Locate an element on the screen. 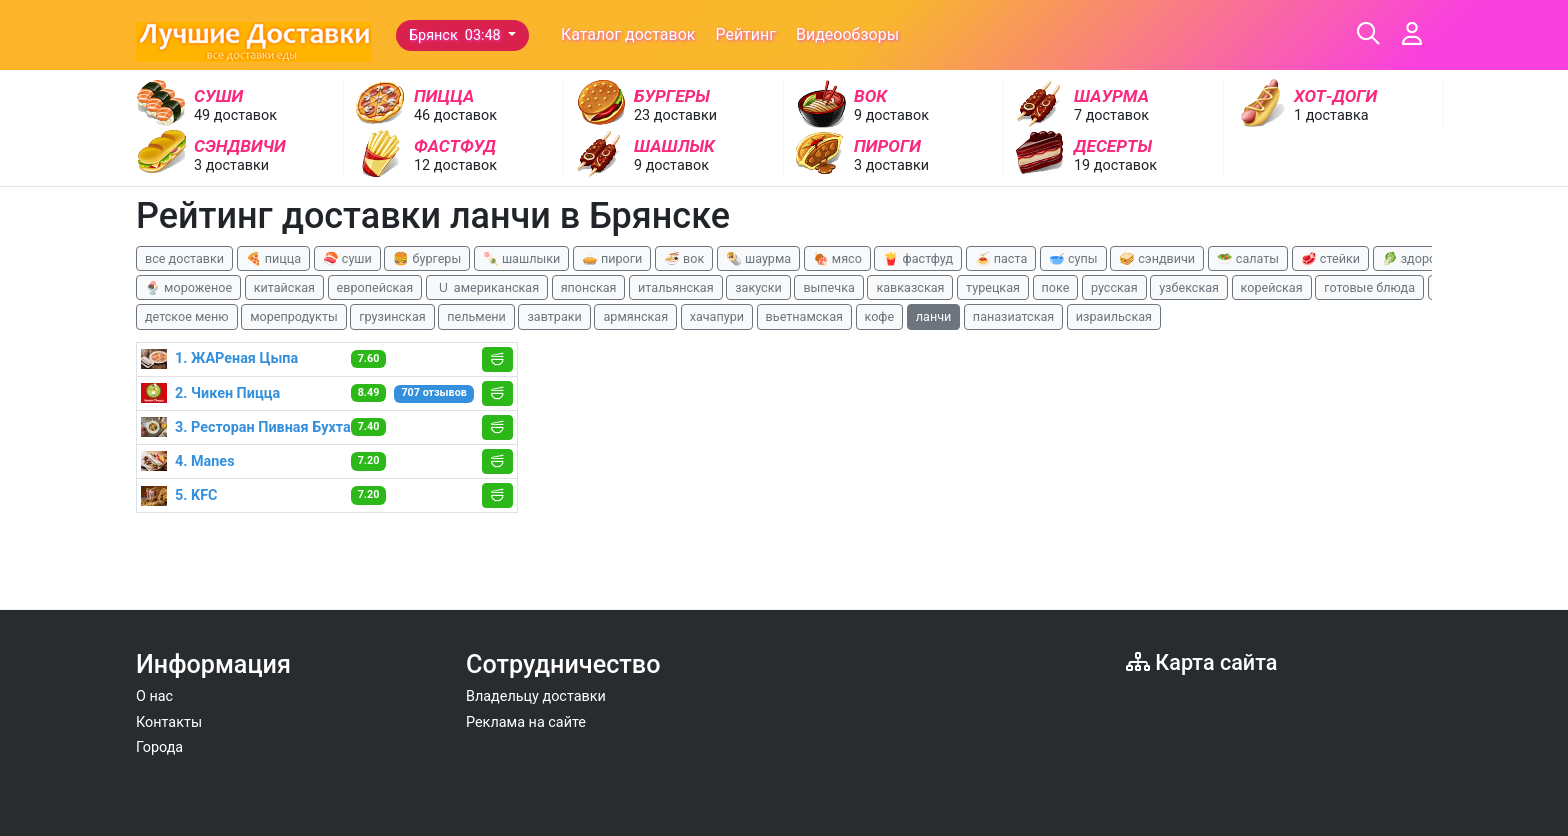  ланчи is located at coordinates (934, 316).